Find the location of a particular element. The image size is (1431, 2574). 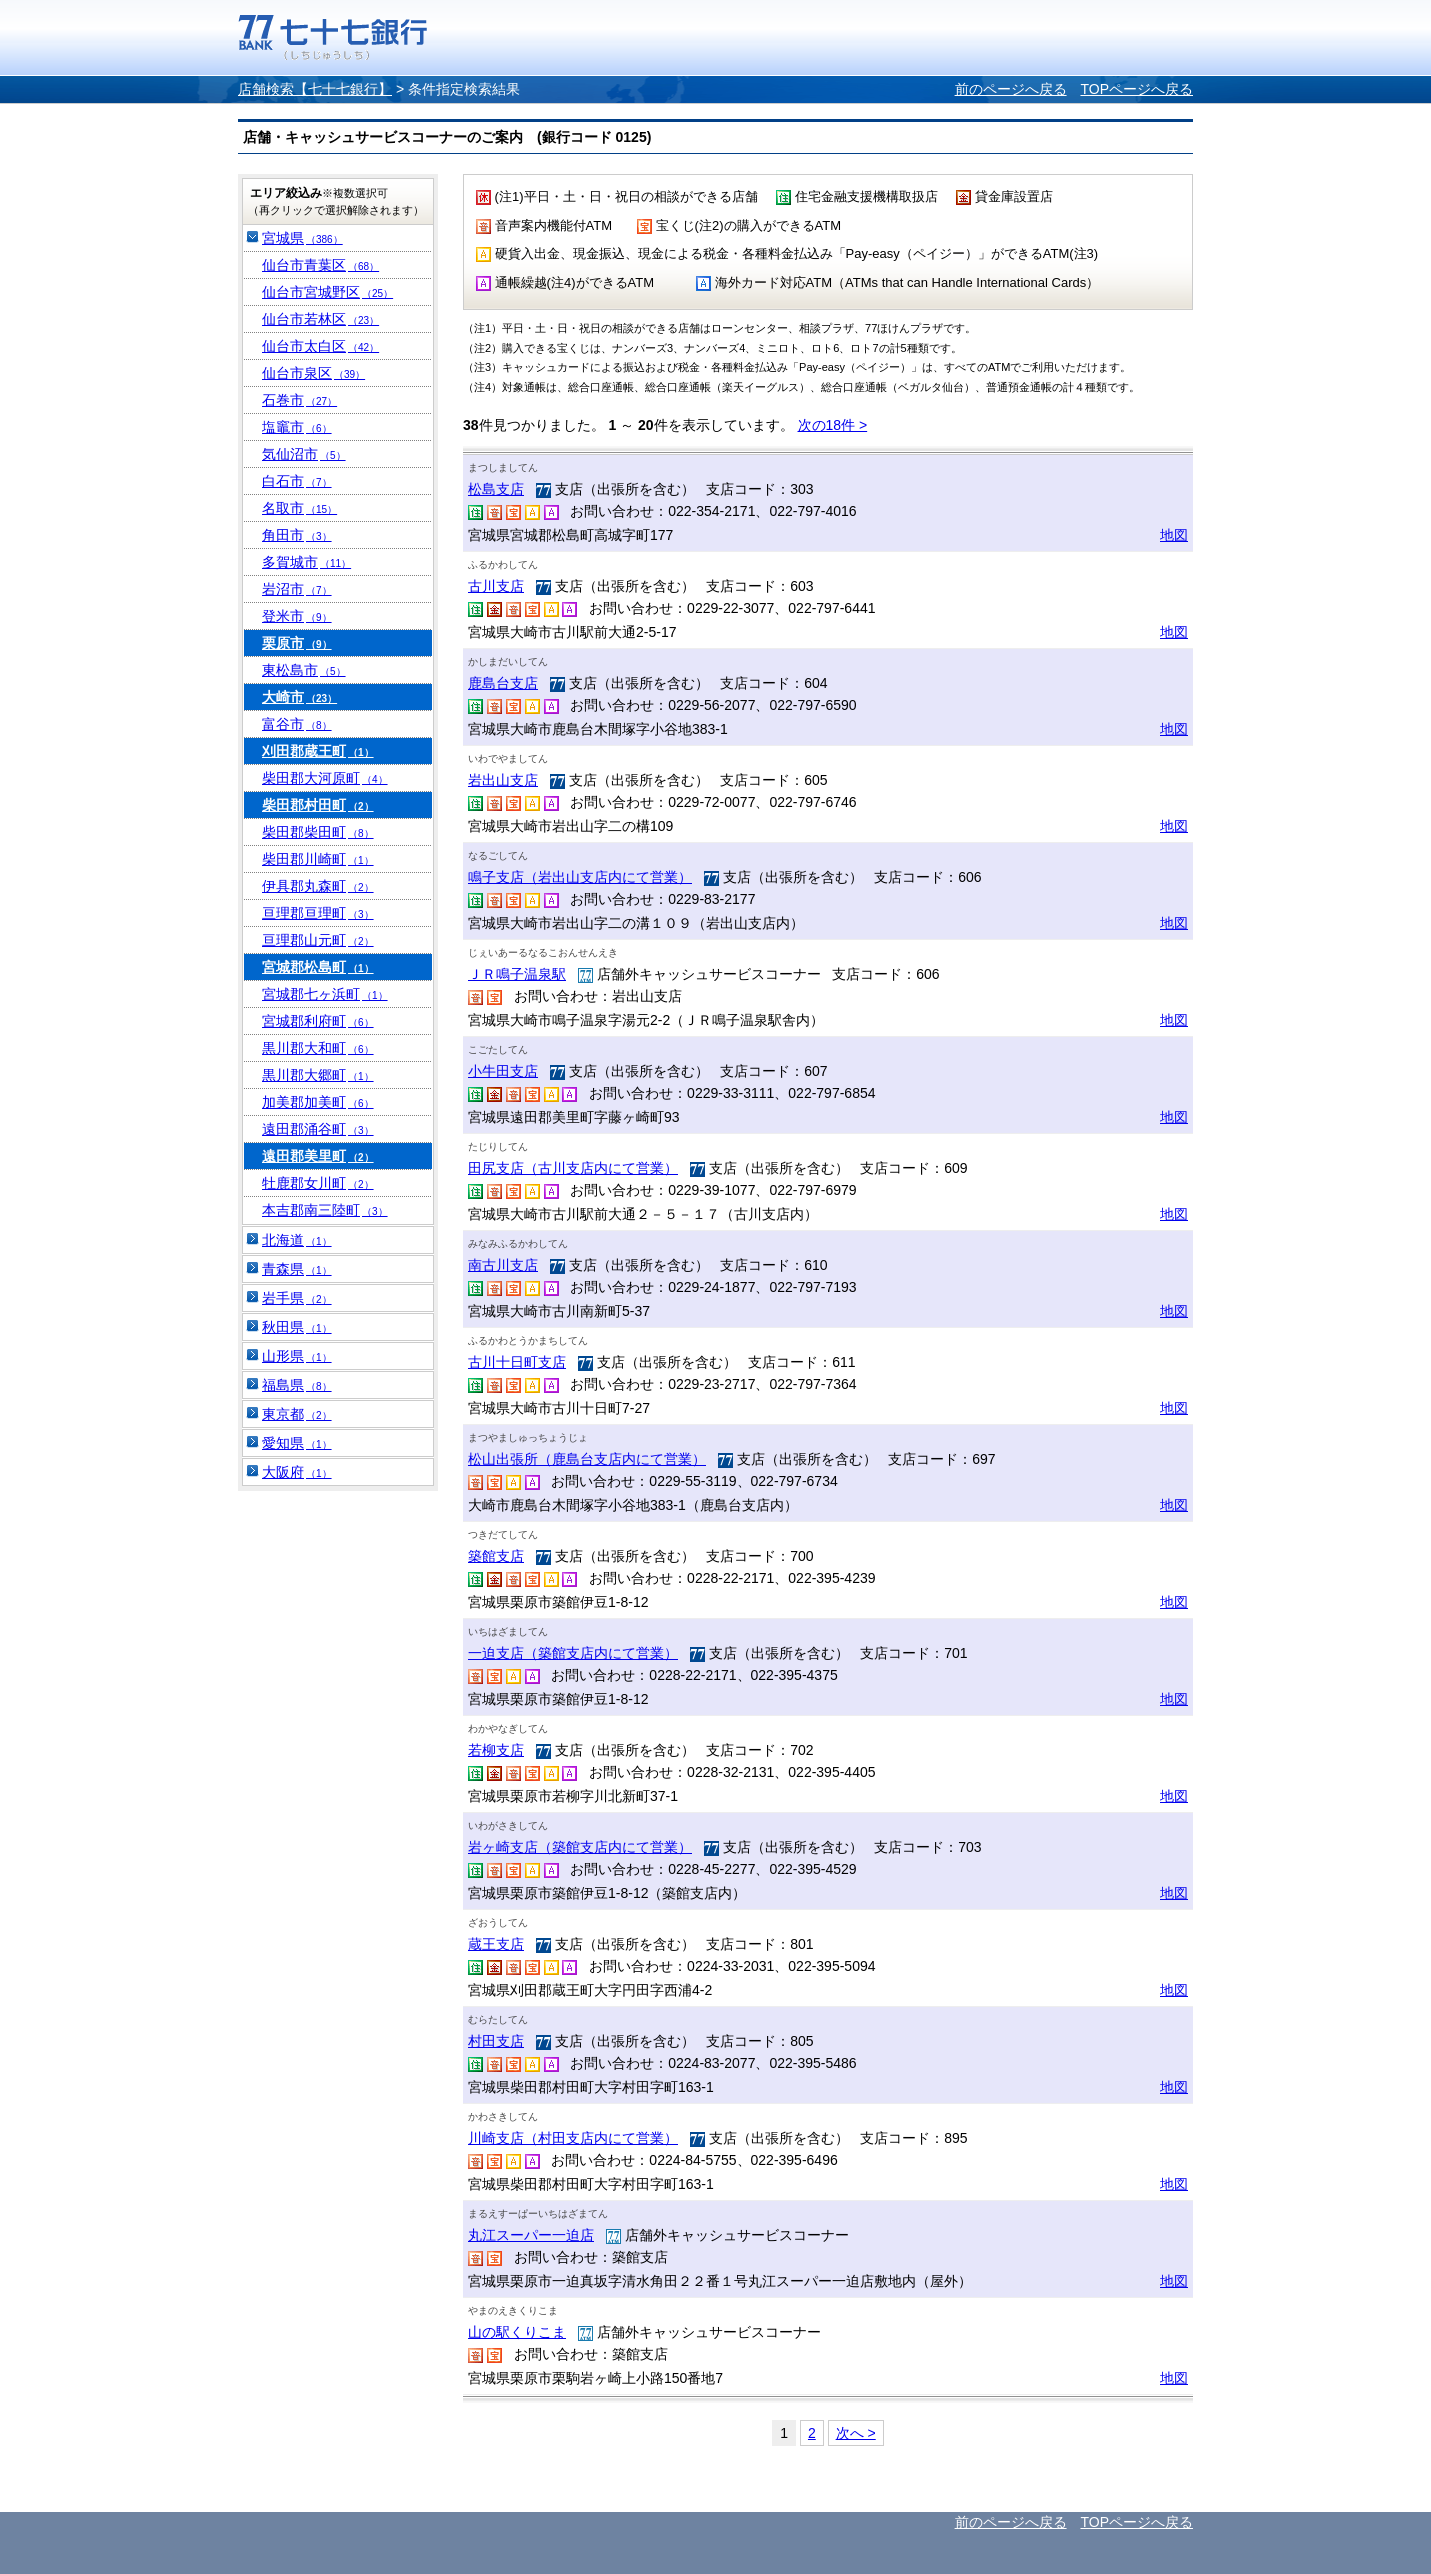

地図 is located at coordinates (1174, 535).